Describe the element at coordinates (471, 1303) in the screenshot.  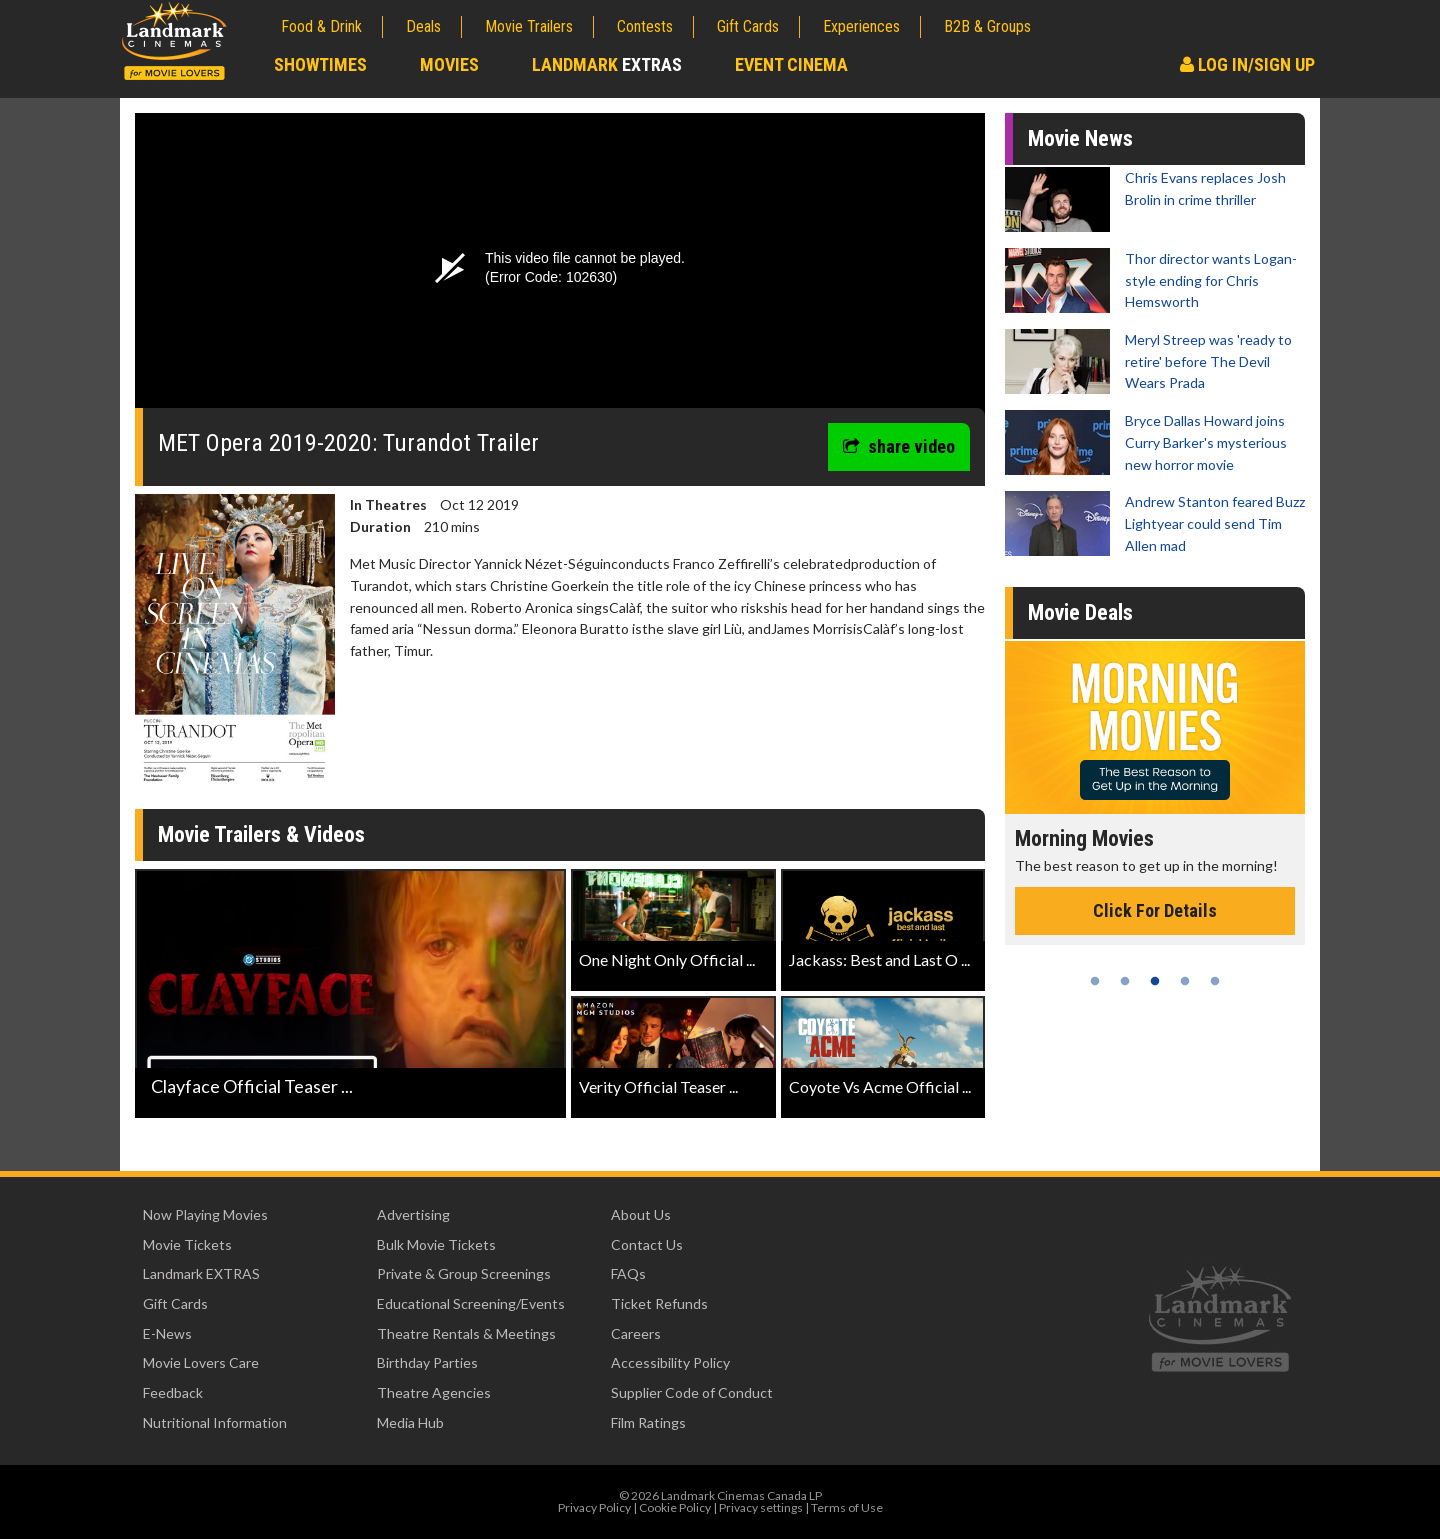
I see `Educational Screening/Events` at that location.